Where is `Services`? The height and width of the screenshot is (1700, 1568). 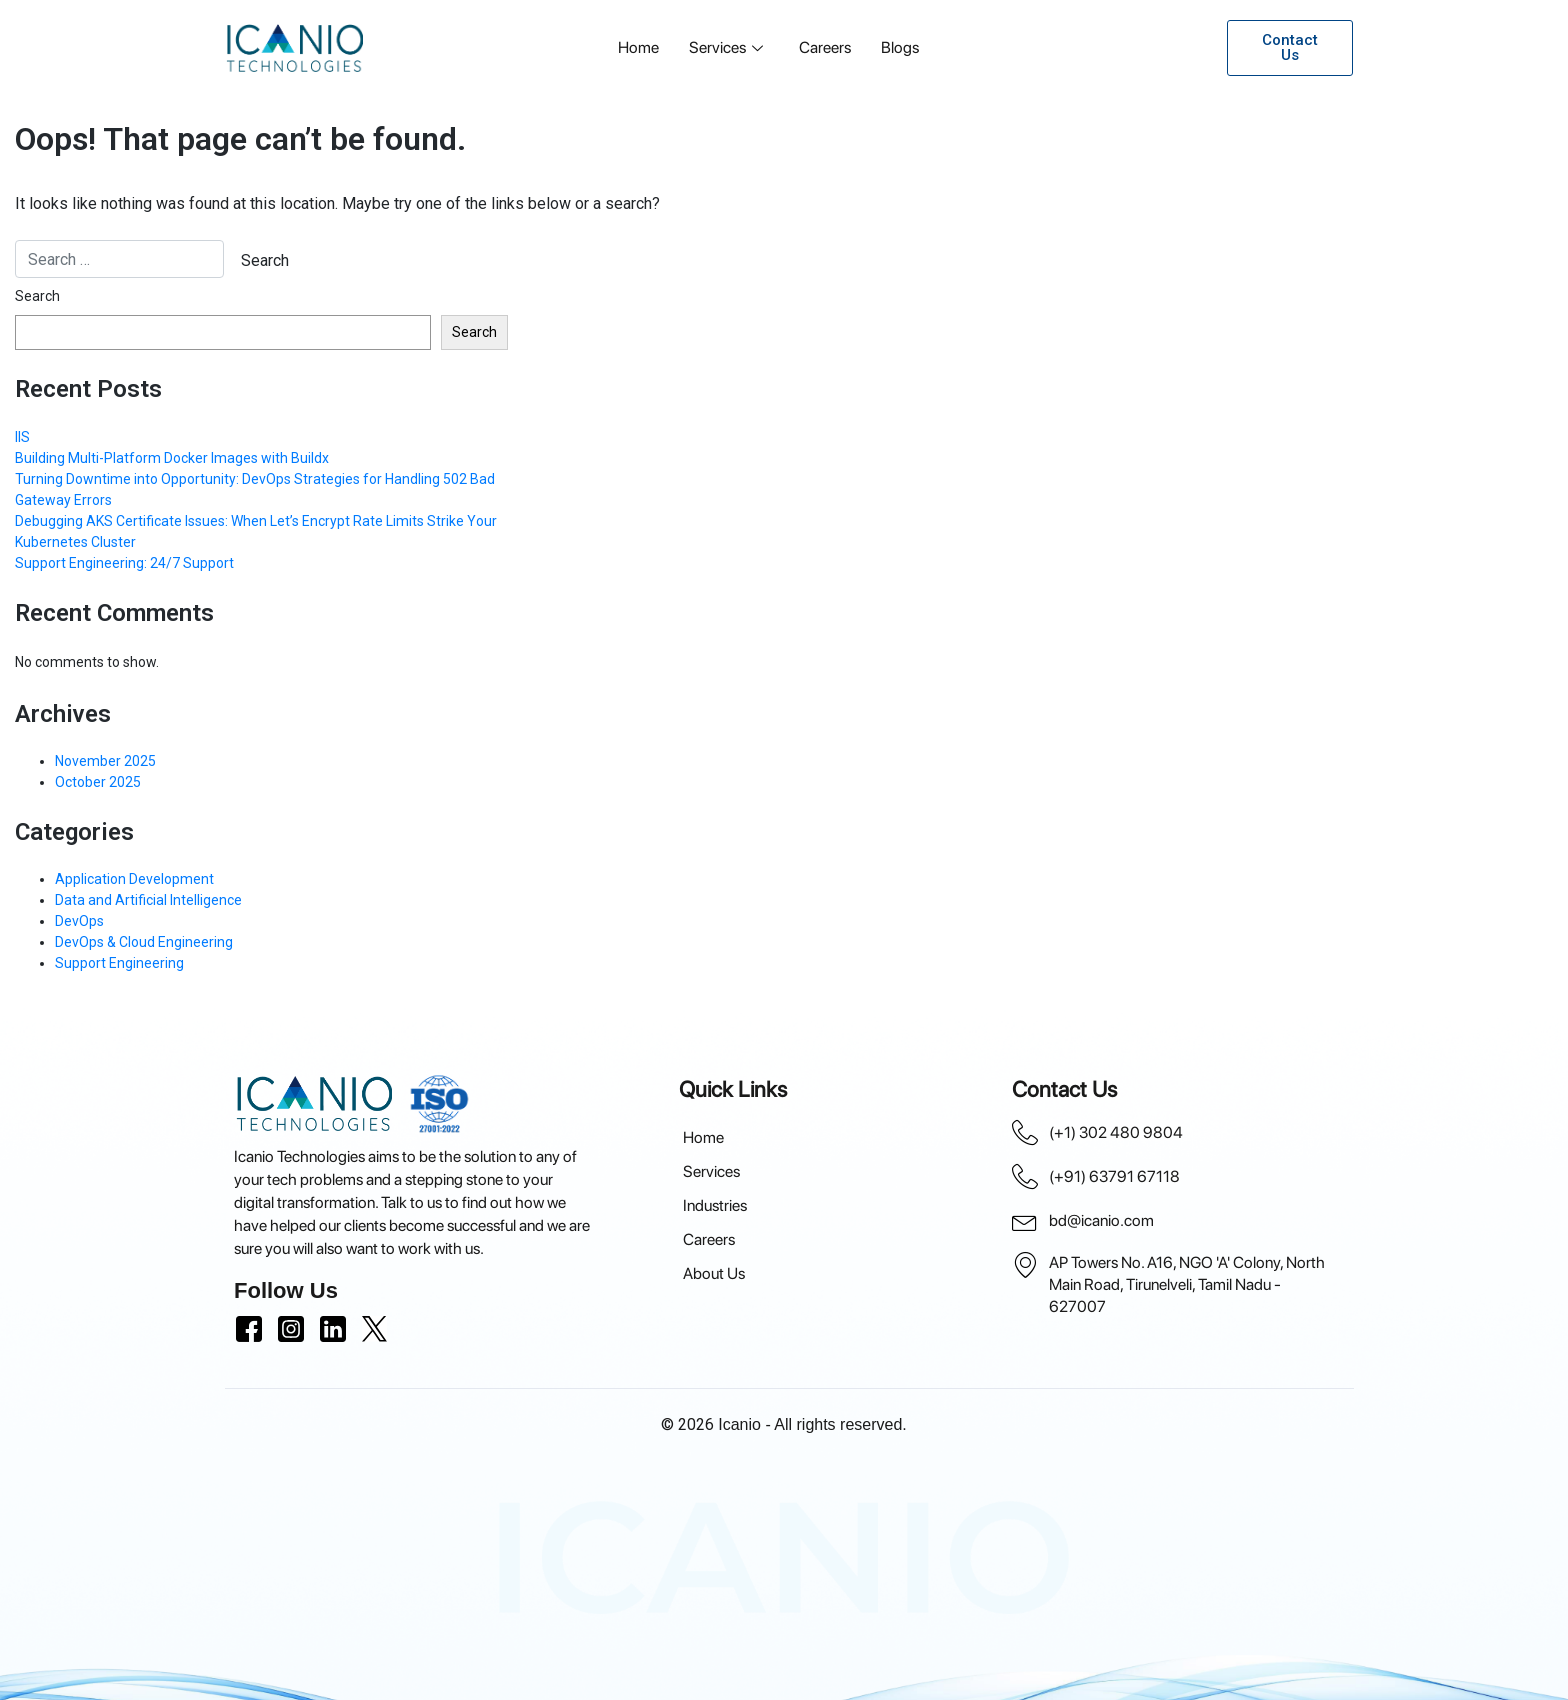
Services is located at coordinates (726, 47).